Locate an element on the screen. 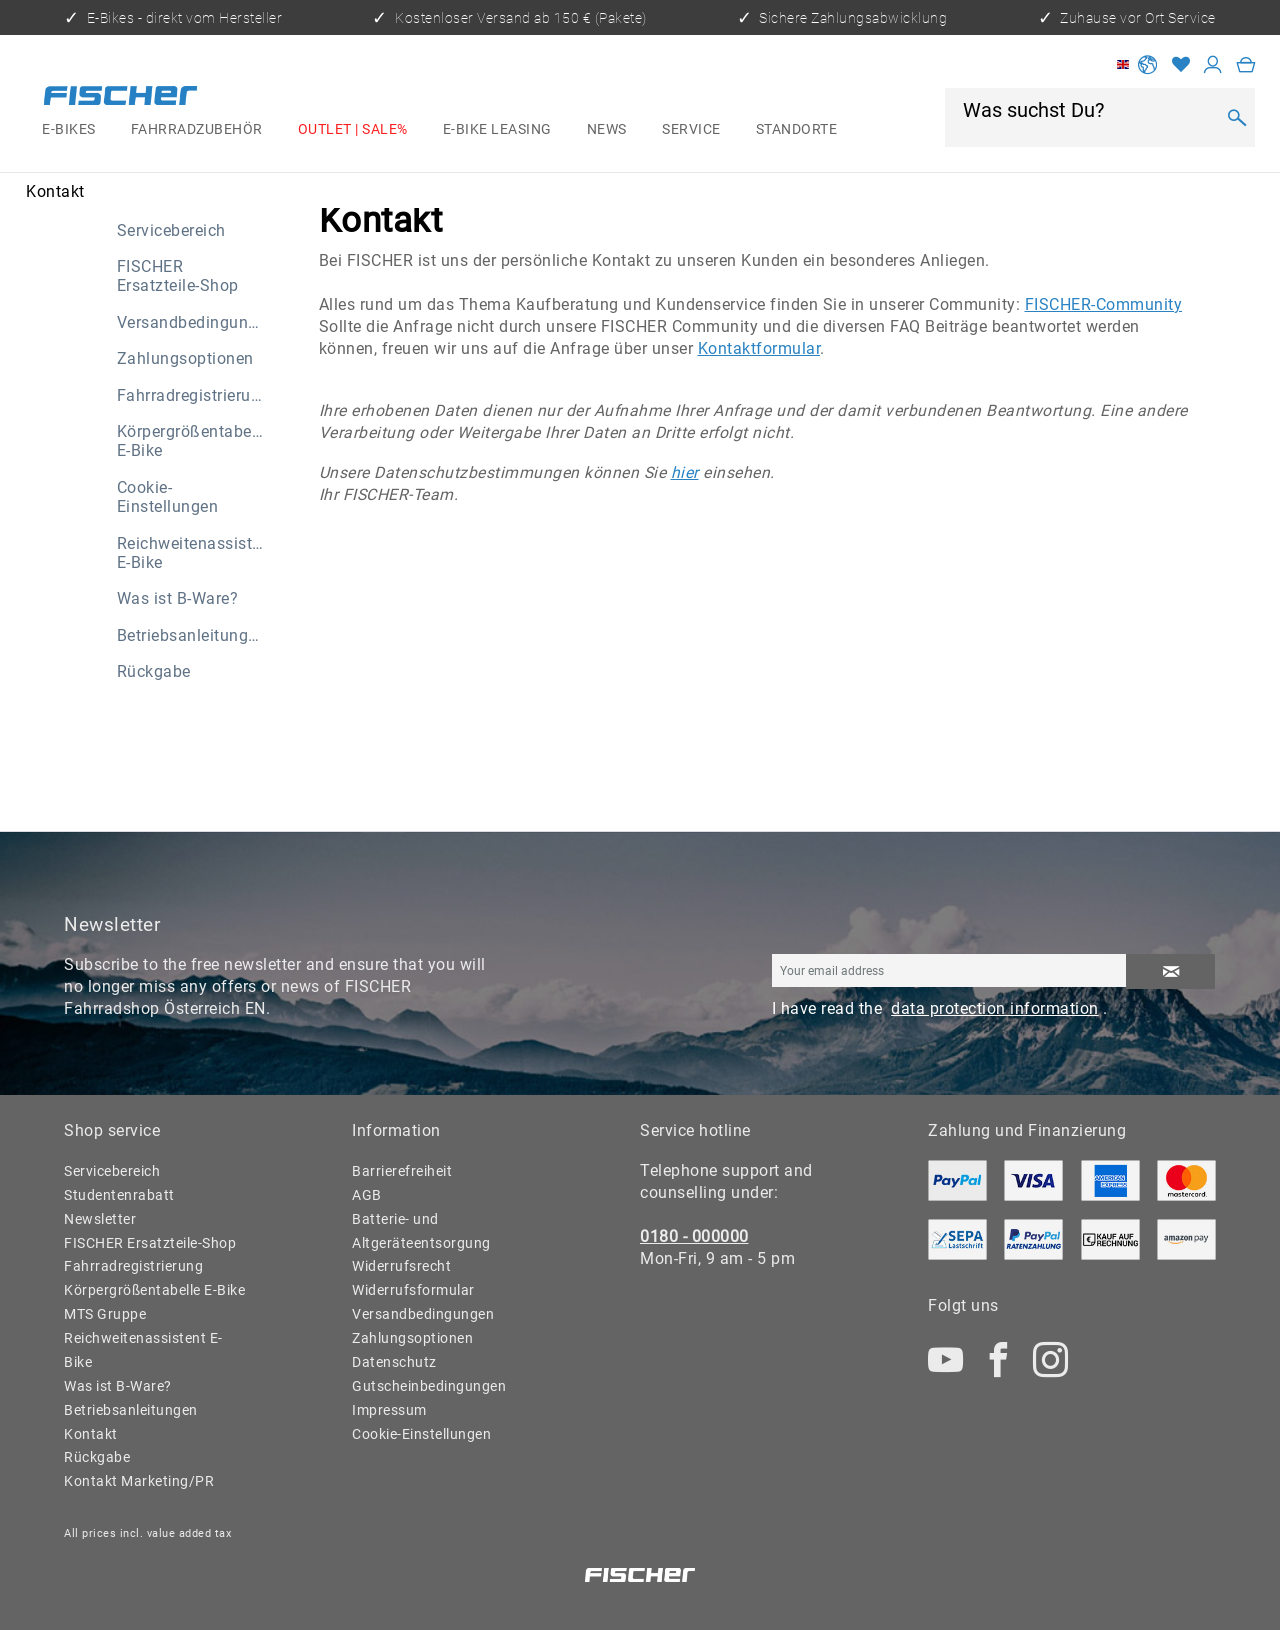  [Standorte] is located at coordinates (796, 130).